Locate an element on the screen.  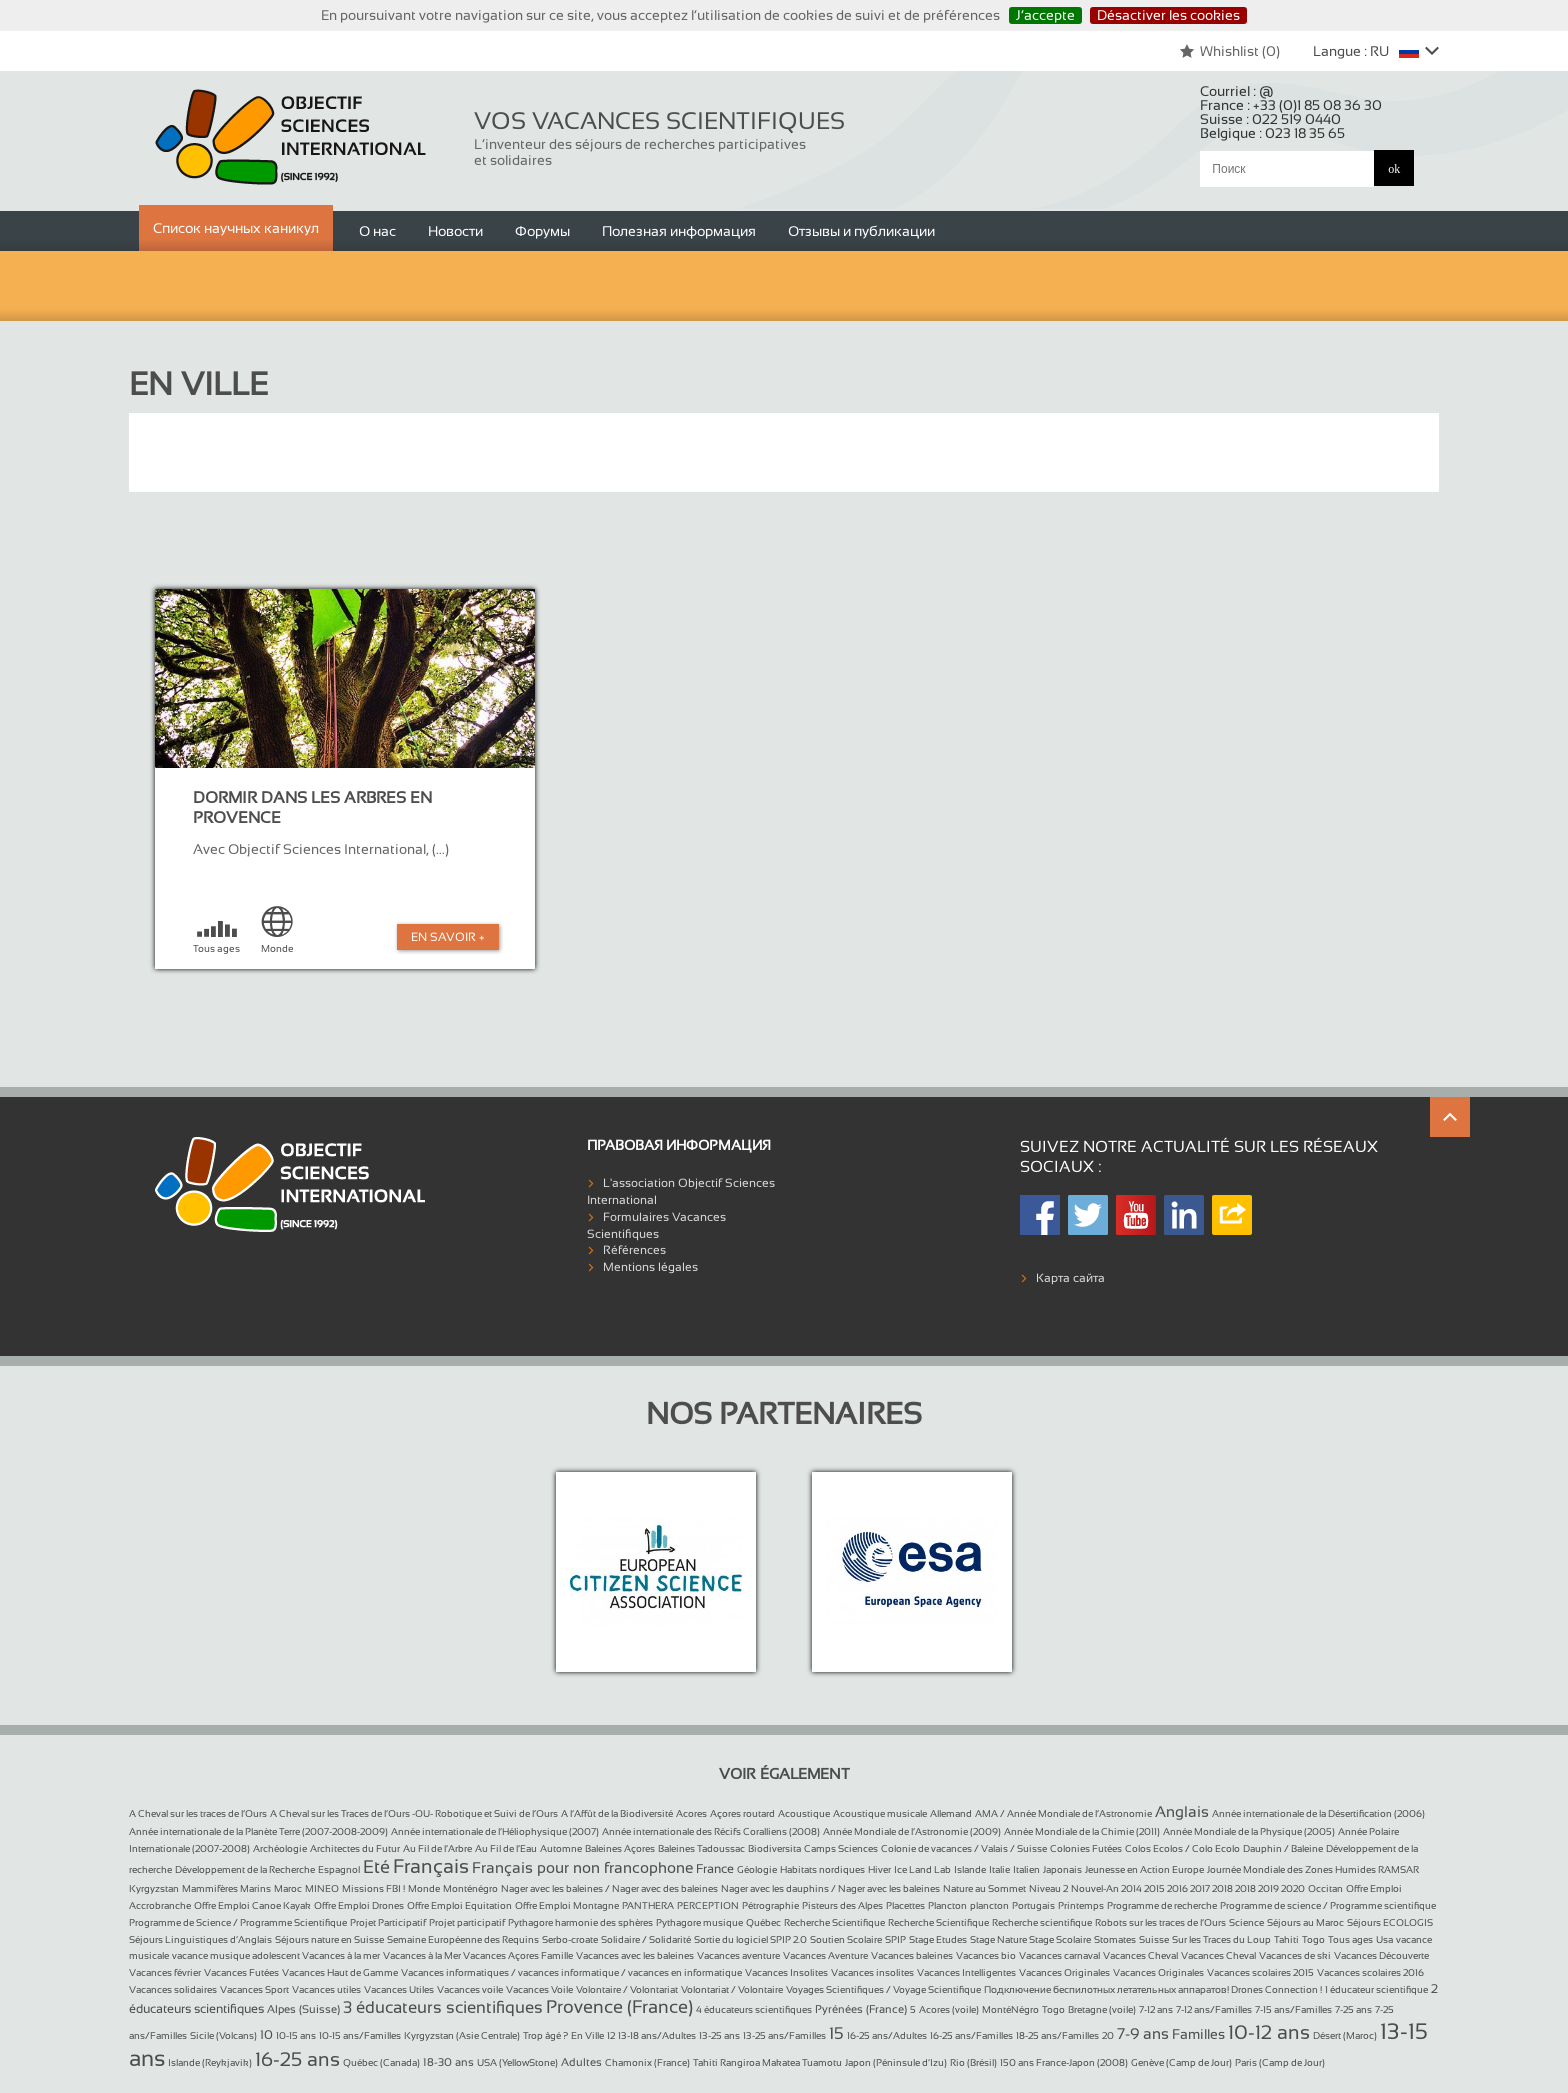
Vacances Aventure is located at coordinates (825, 1955).